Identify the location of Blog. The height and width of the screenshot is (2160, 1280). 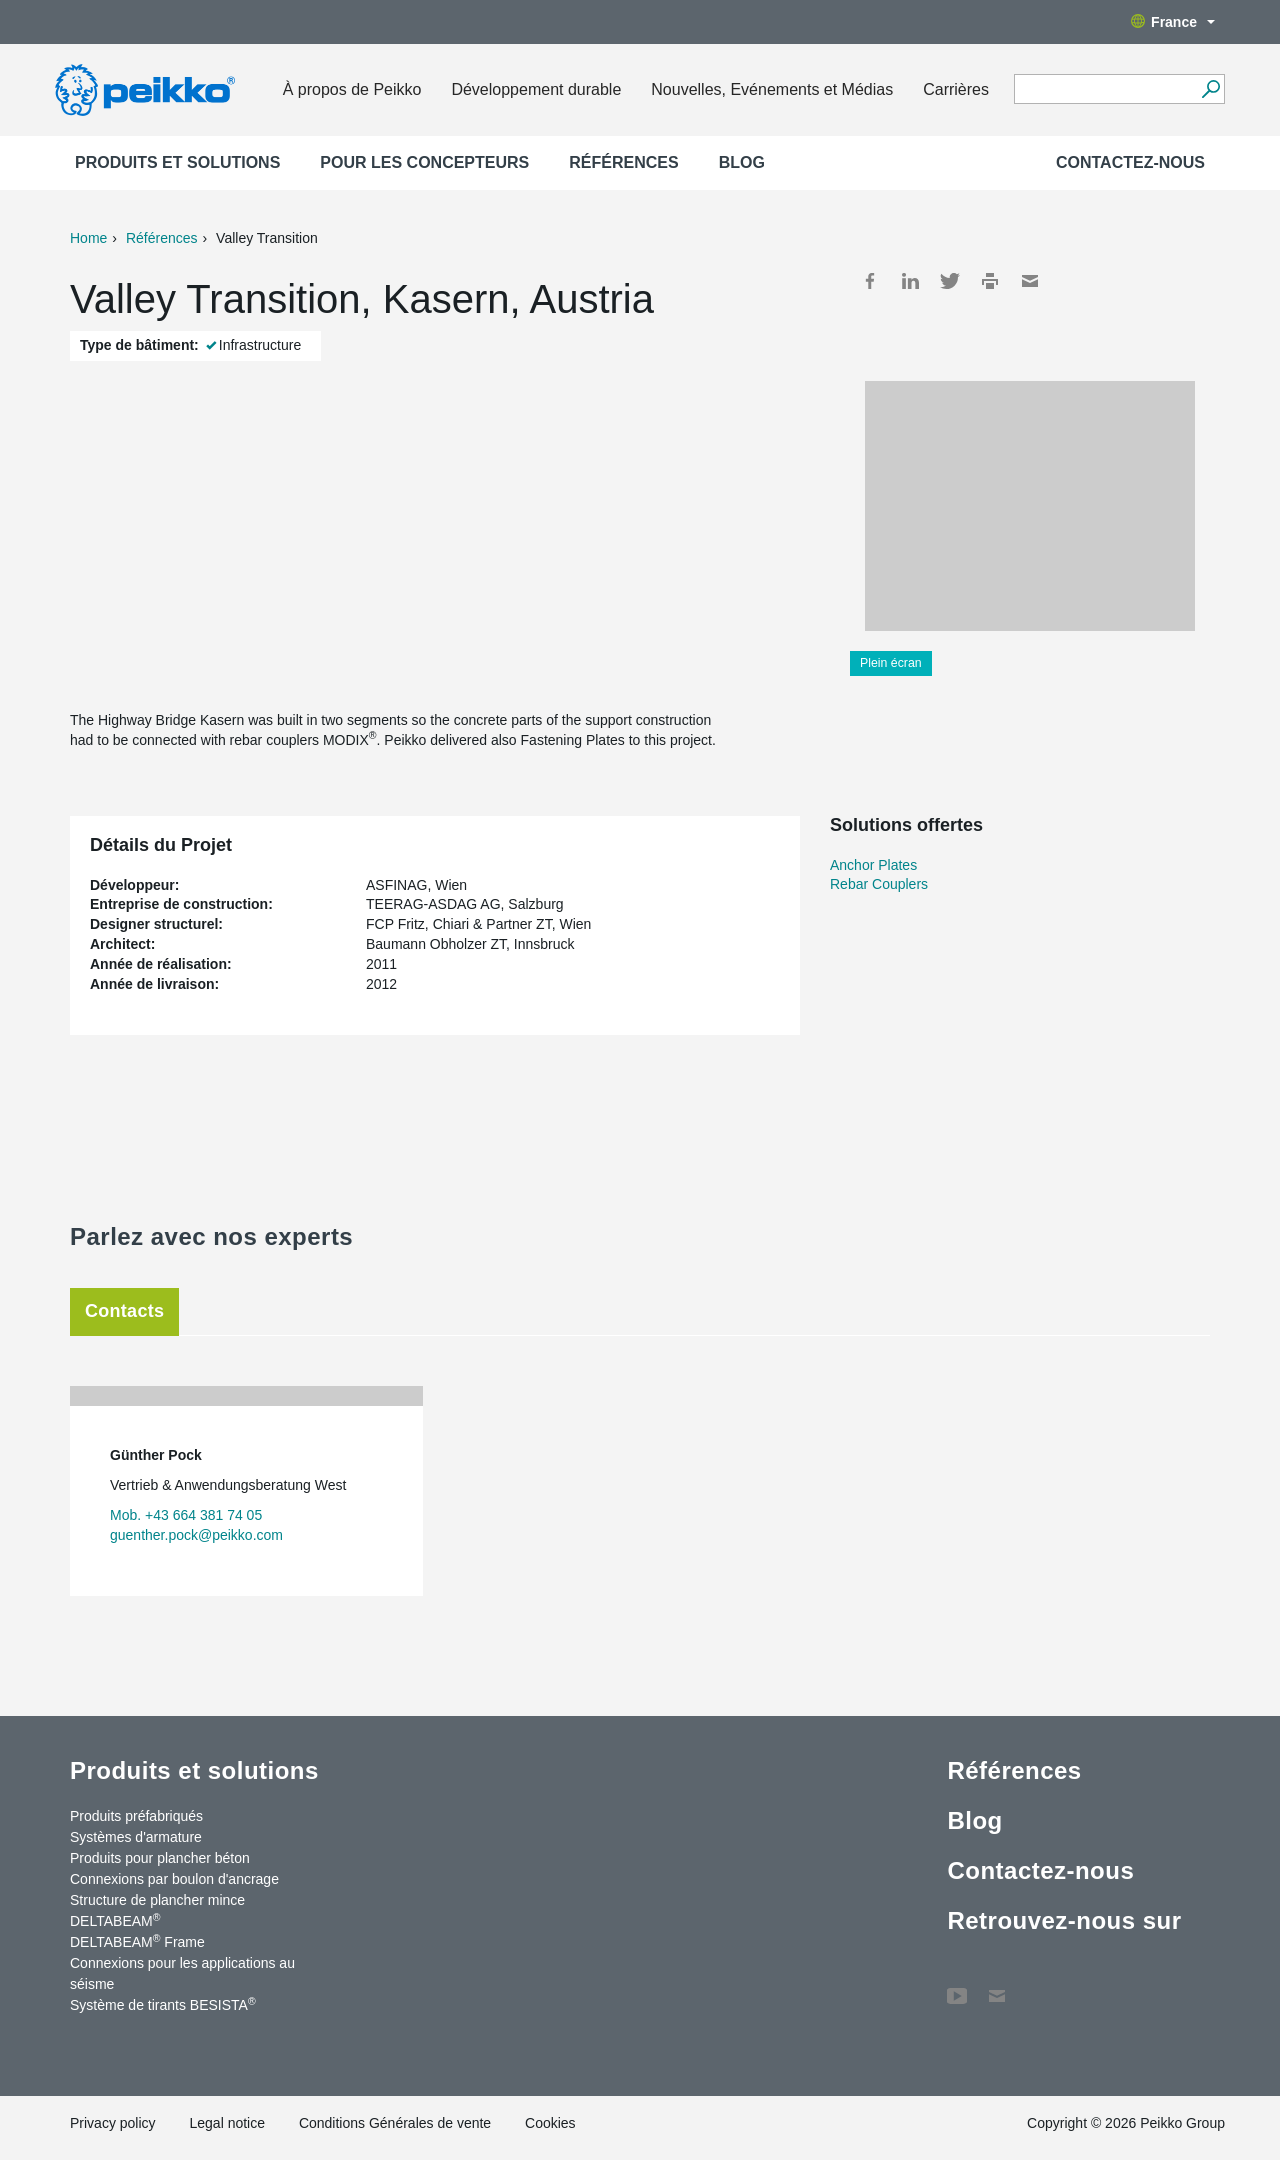
(742, 162).